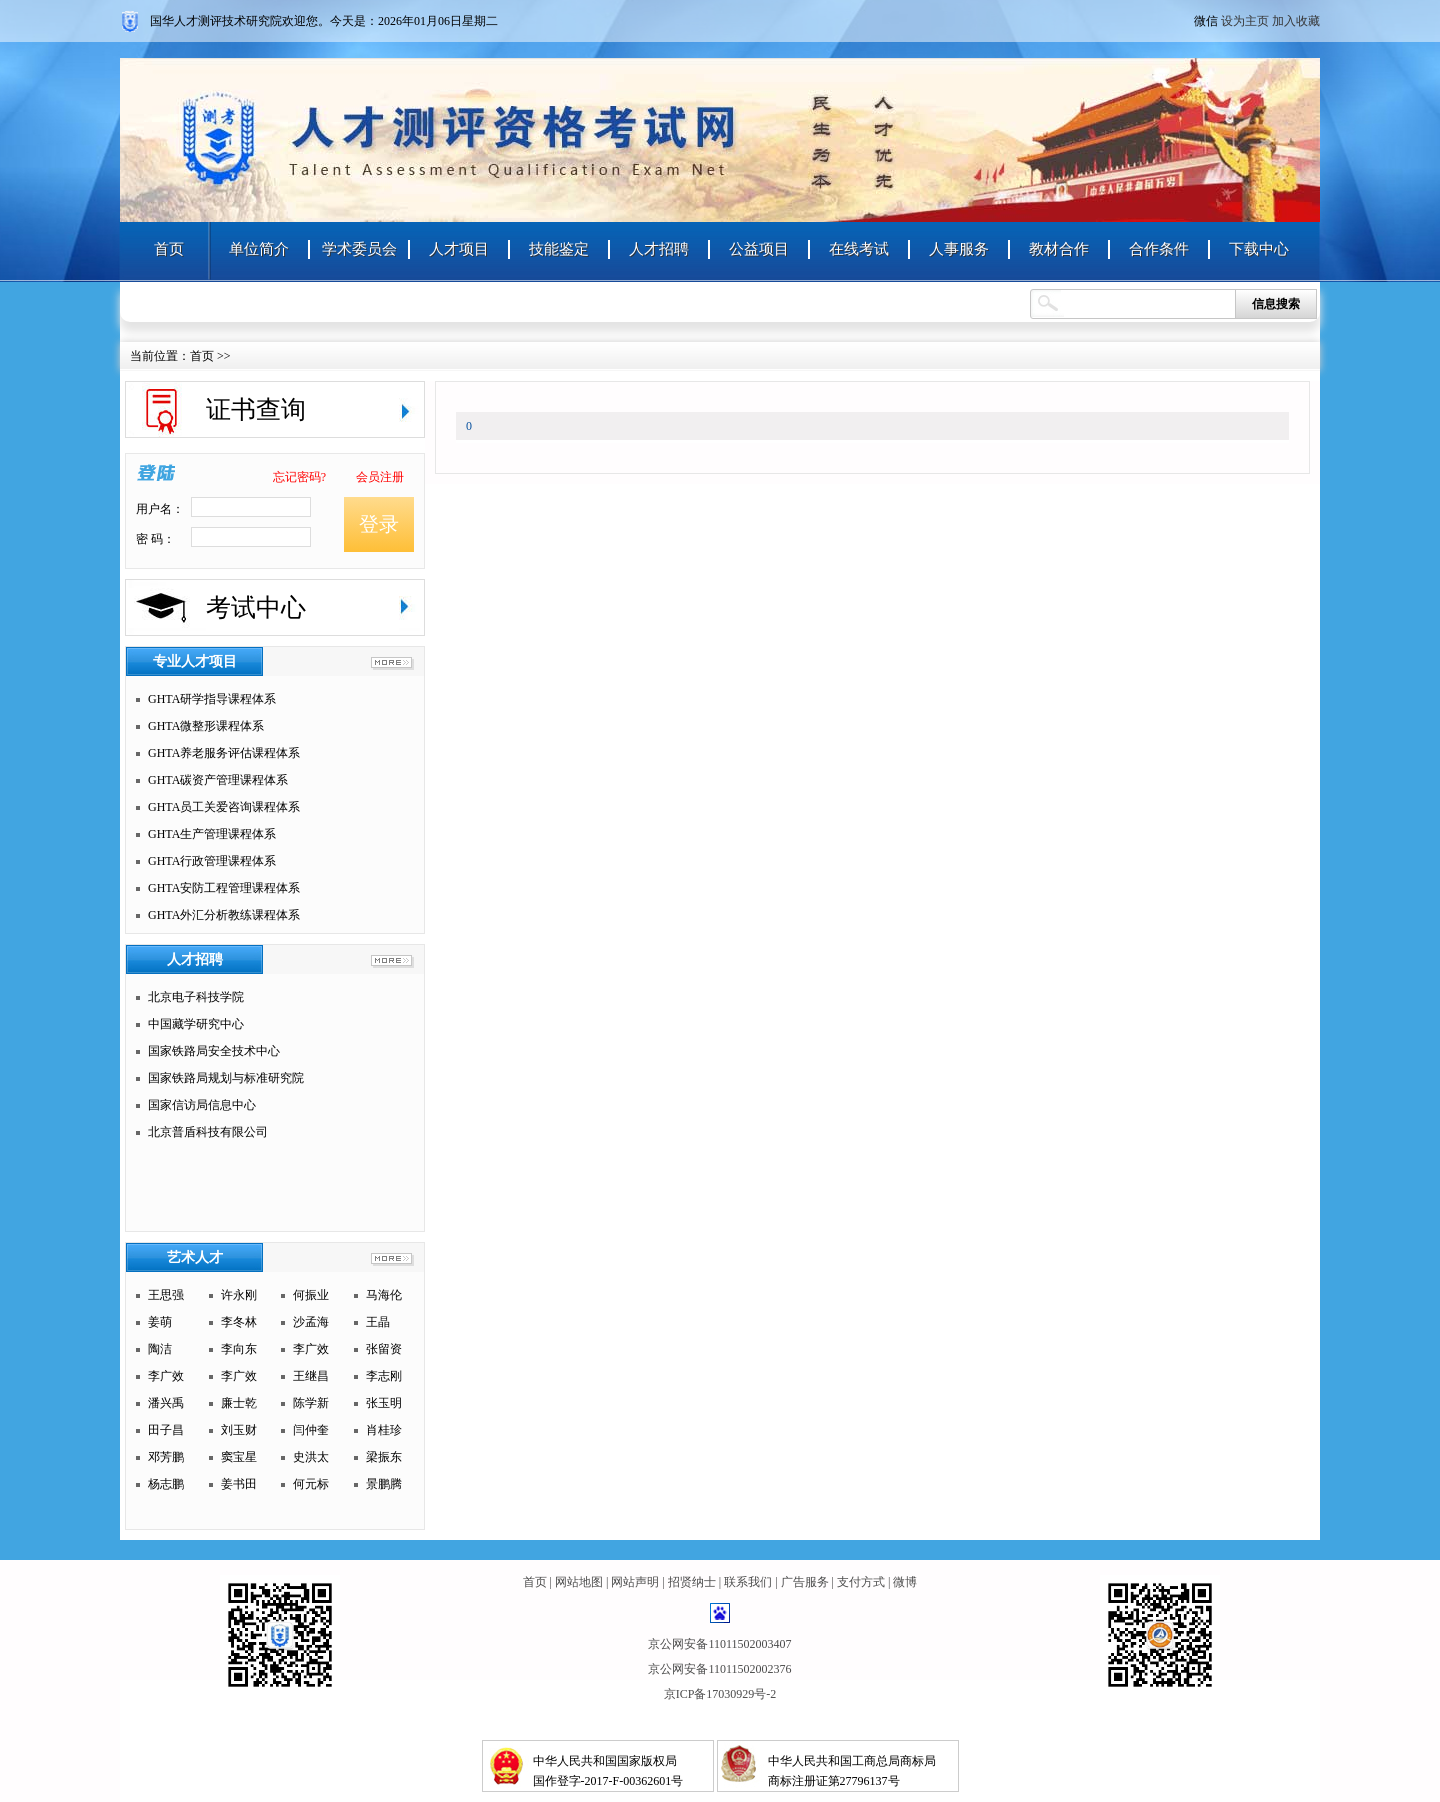  What do you see at coordinates (384, 1403) in the screenshot?
I see `张玉明` at bounding box center [384, 1403].